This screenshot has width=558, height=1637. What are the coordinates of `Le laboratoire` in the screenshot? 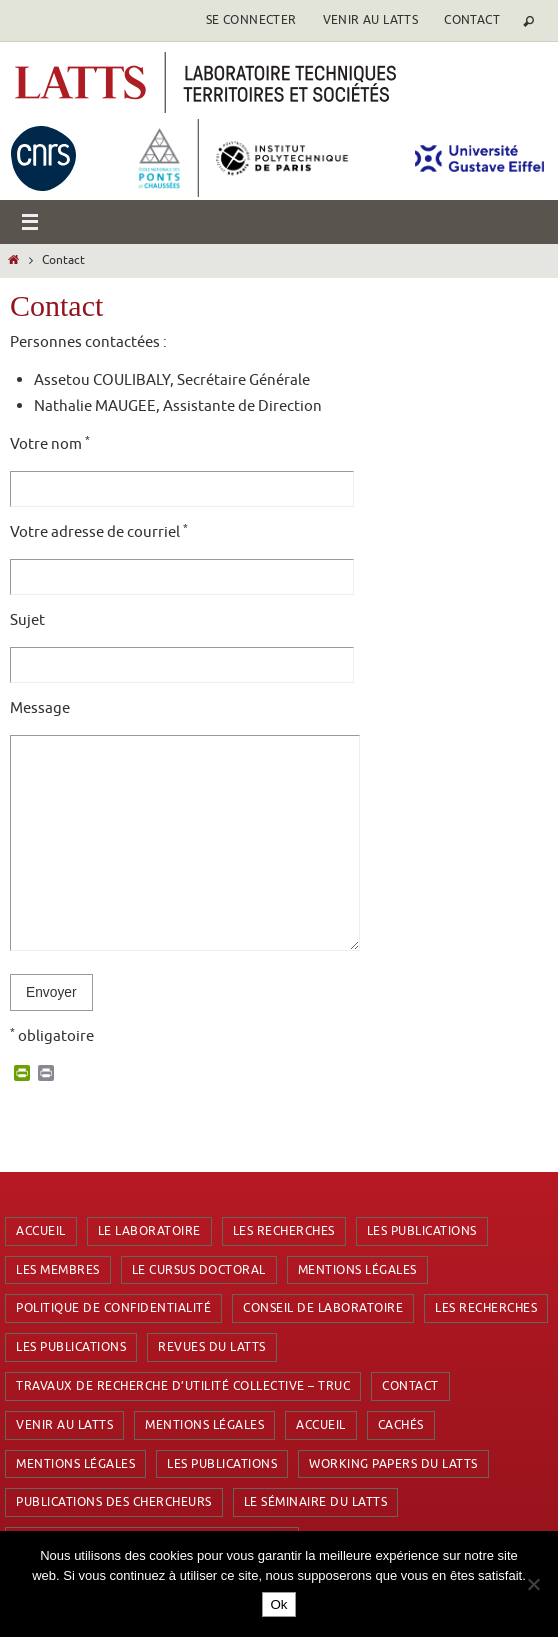 It's located at (149, 1231).